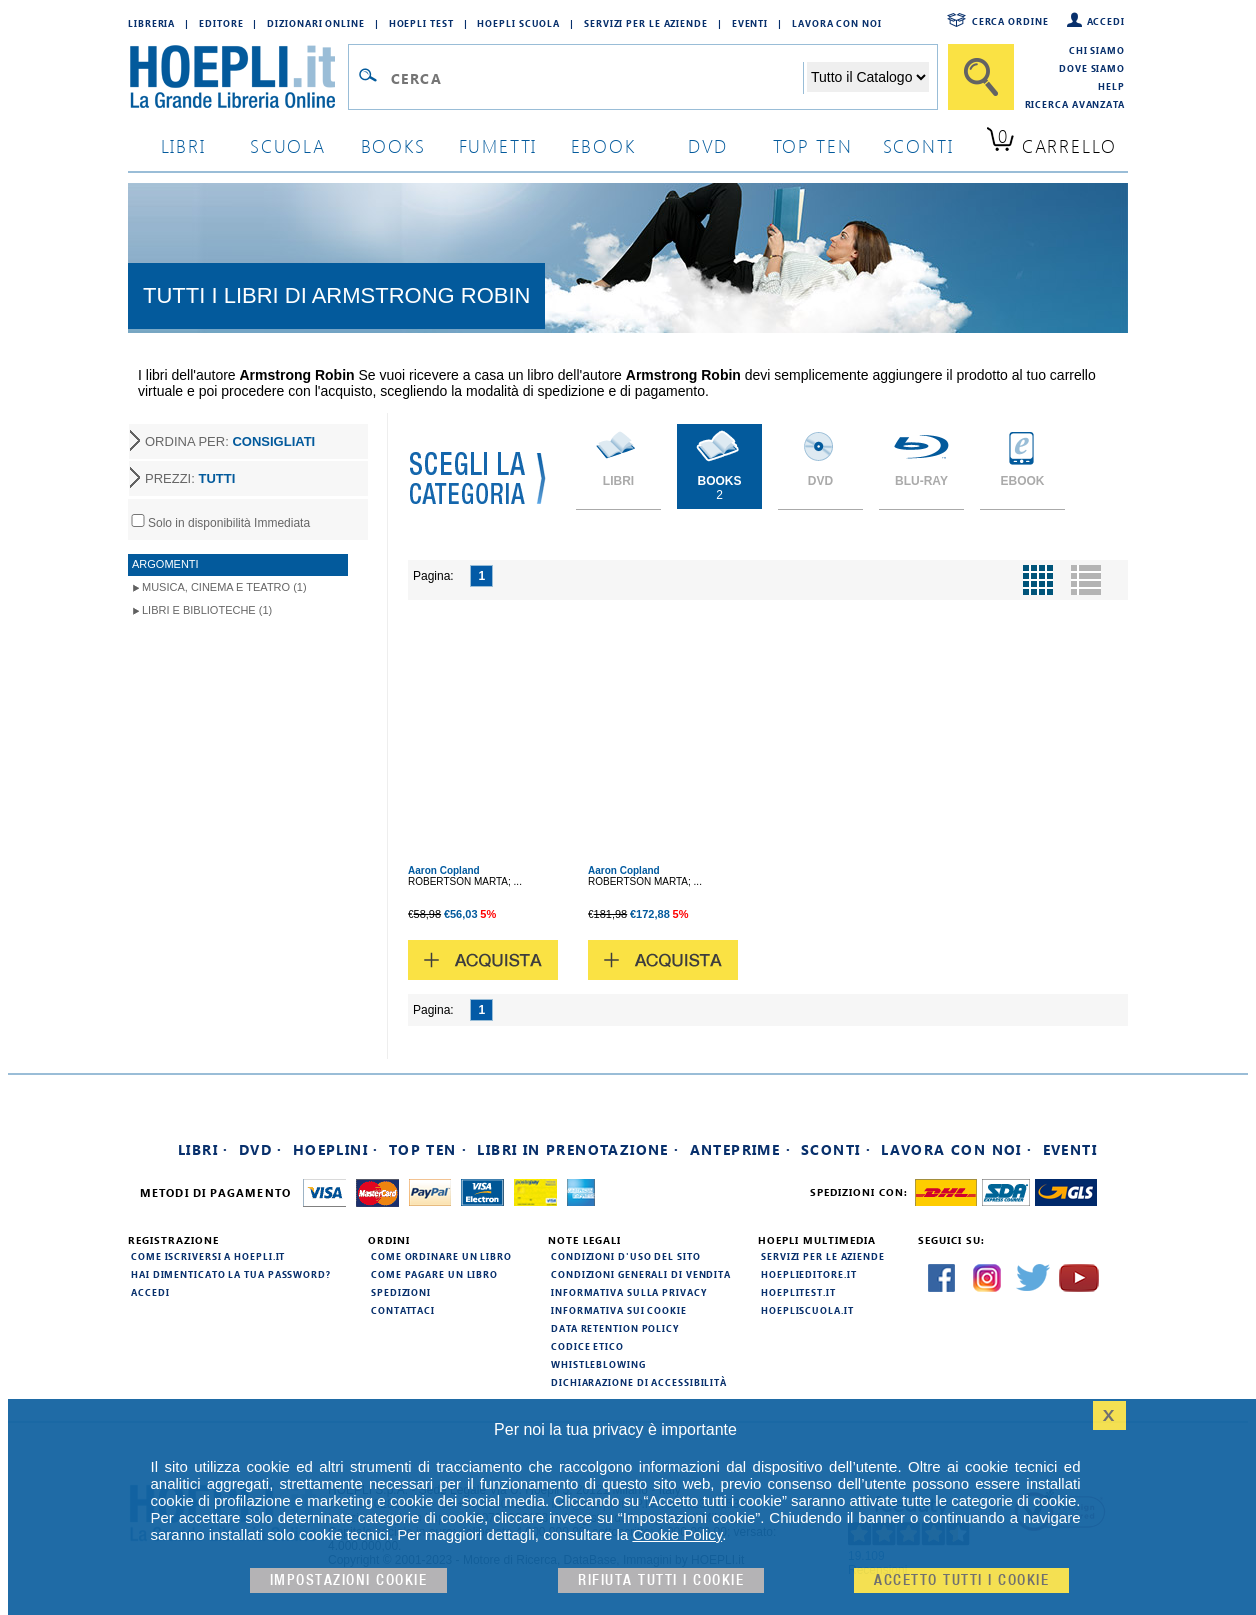 This screenshot has height=1615, width=1256. I want to click on Cerca ordine, so click(1010, 21).